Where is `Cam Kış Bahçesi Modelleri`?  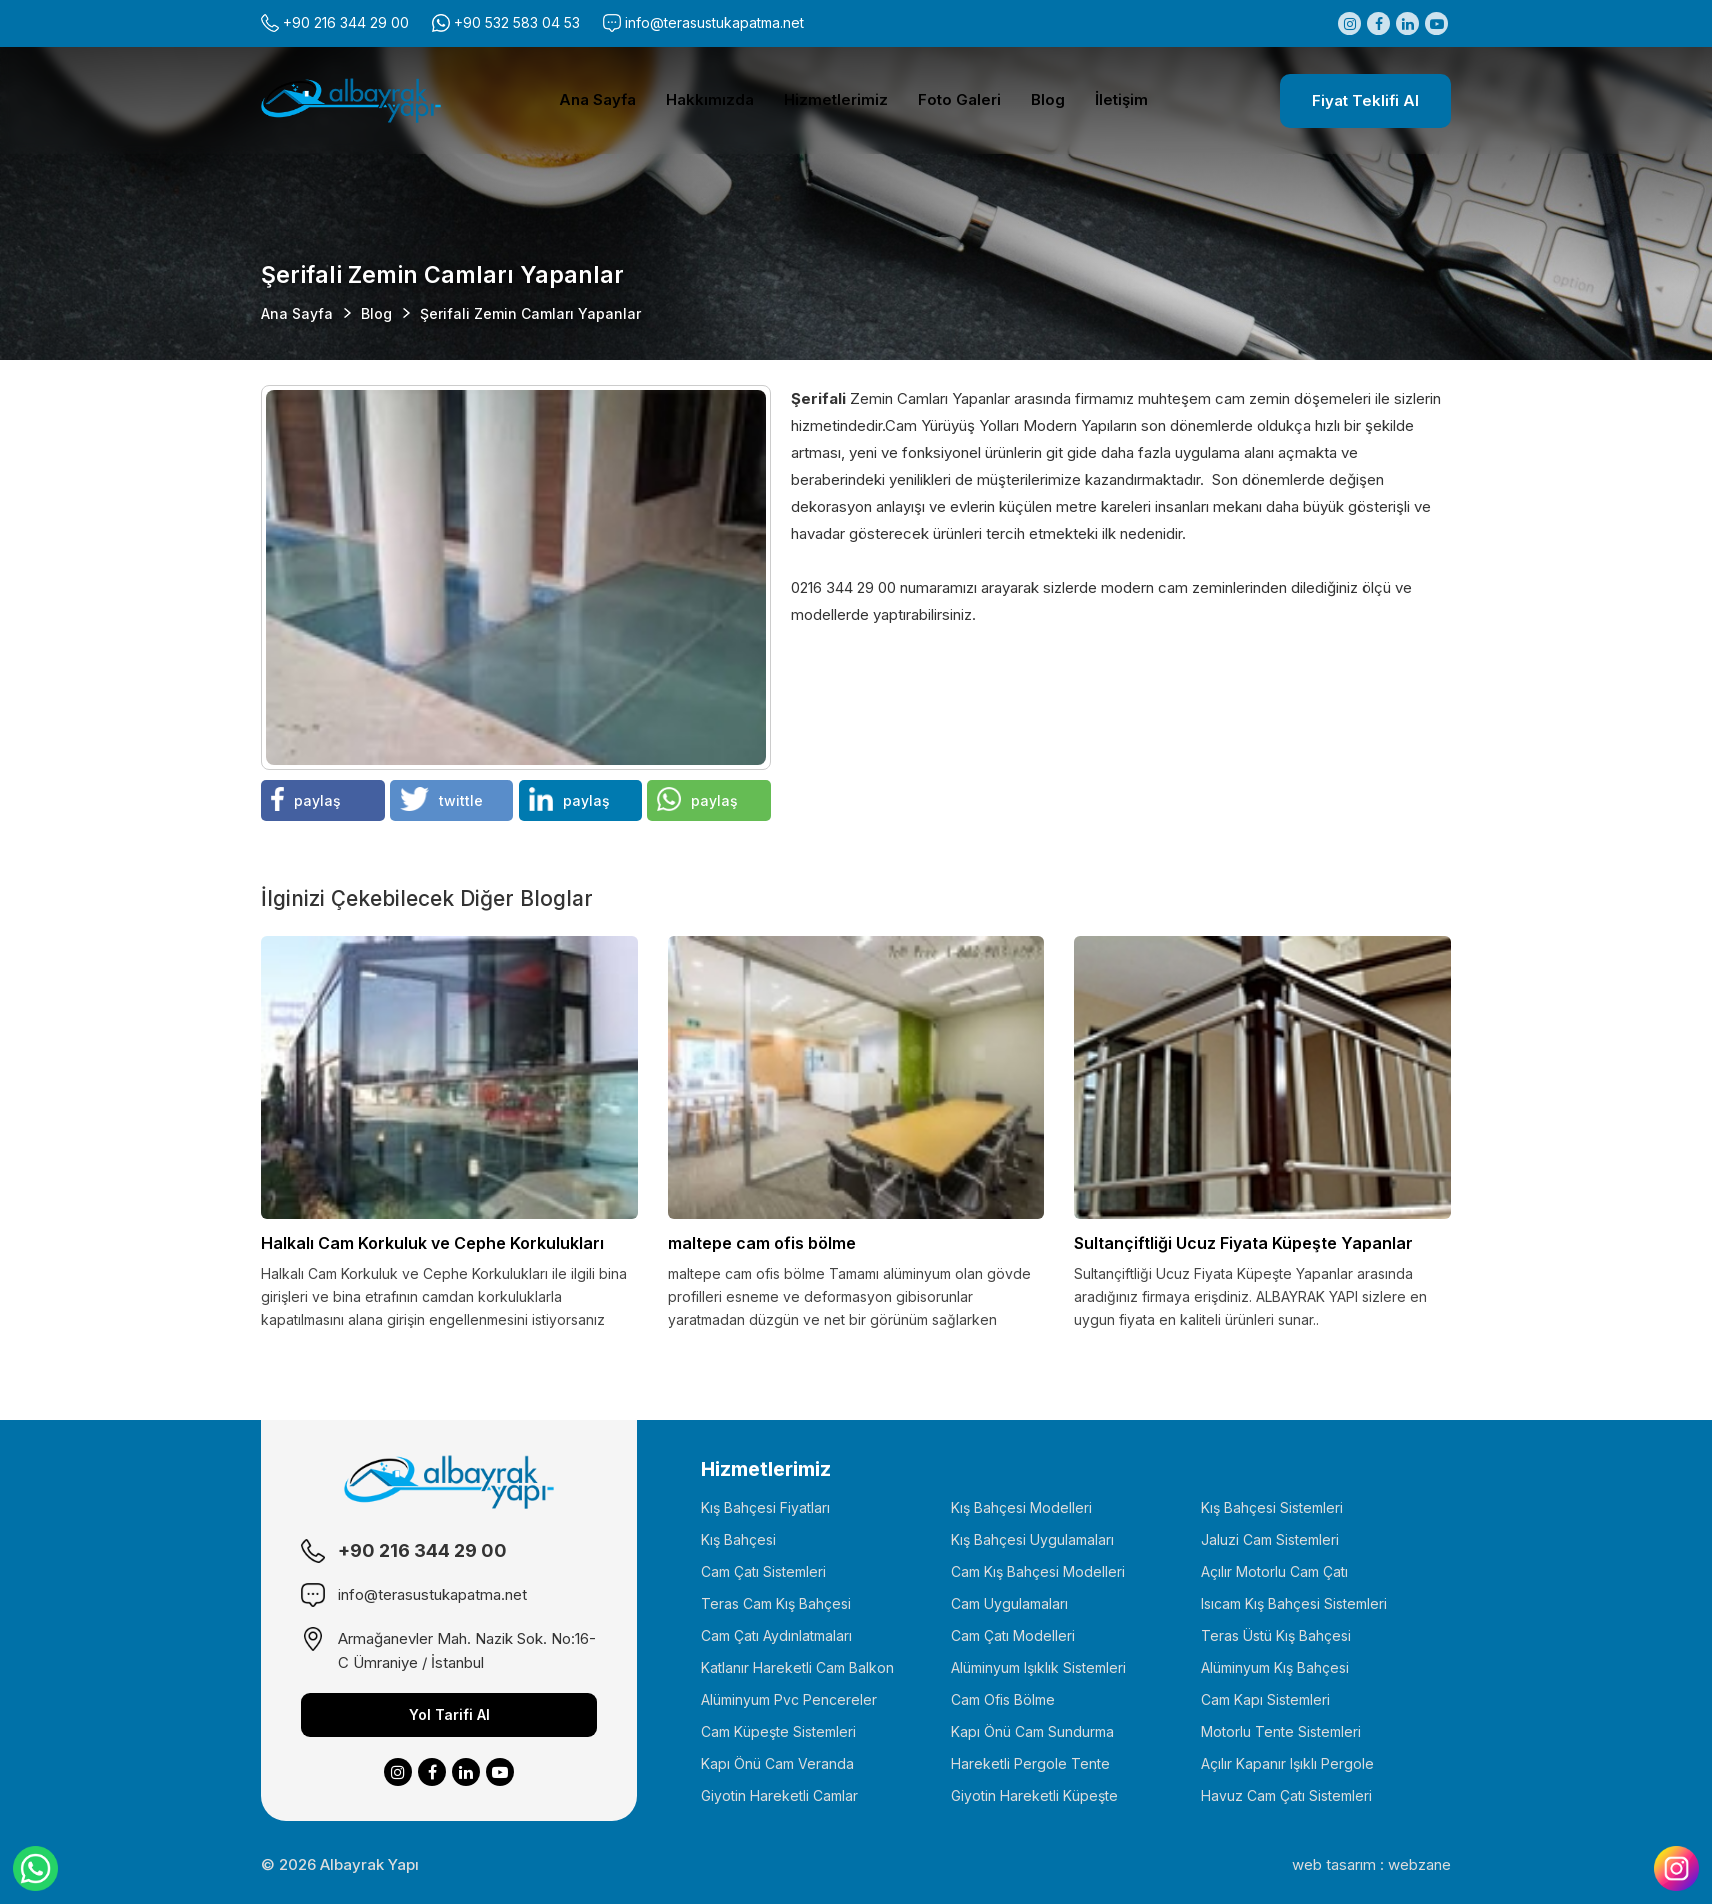 Cam Kış Bahçesi Modelleri is located at coordinates (1038, 1571).